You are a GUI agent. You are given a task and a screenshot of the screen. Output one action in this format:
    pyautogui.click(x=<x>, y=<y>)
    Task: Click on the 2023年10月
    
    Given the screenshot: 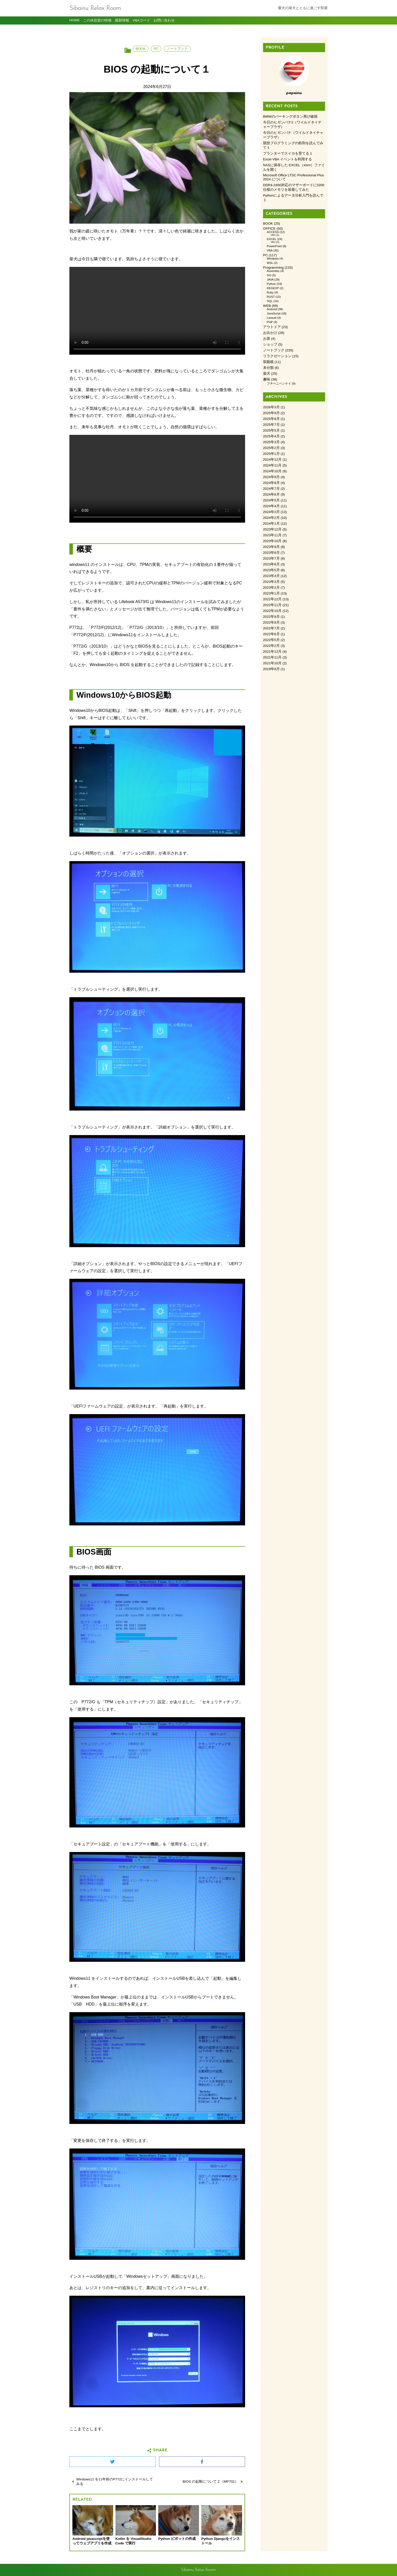 What is the action you would take?
    pyautogui.click(x=272, y=541)
    